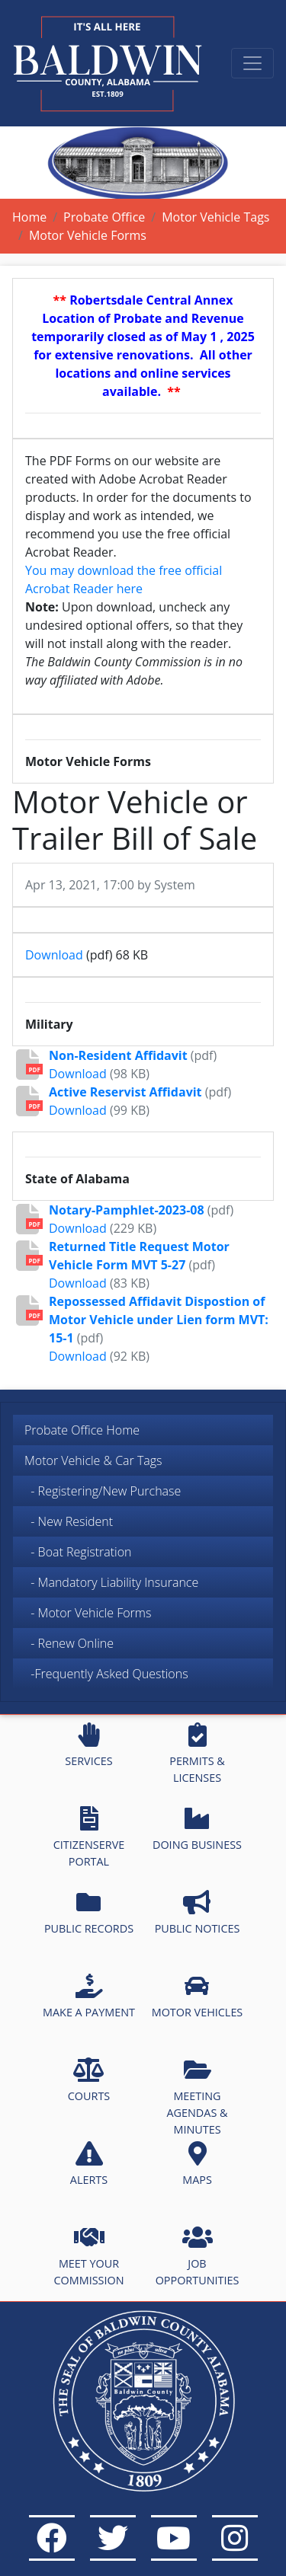 Image resolution: width=286 pixels, height=2576 pixels. What do you see at coordinates (68, 1521) in the screenshot?
I see `- New Resident` at bounding box center [68, 1521].